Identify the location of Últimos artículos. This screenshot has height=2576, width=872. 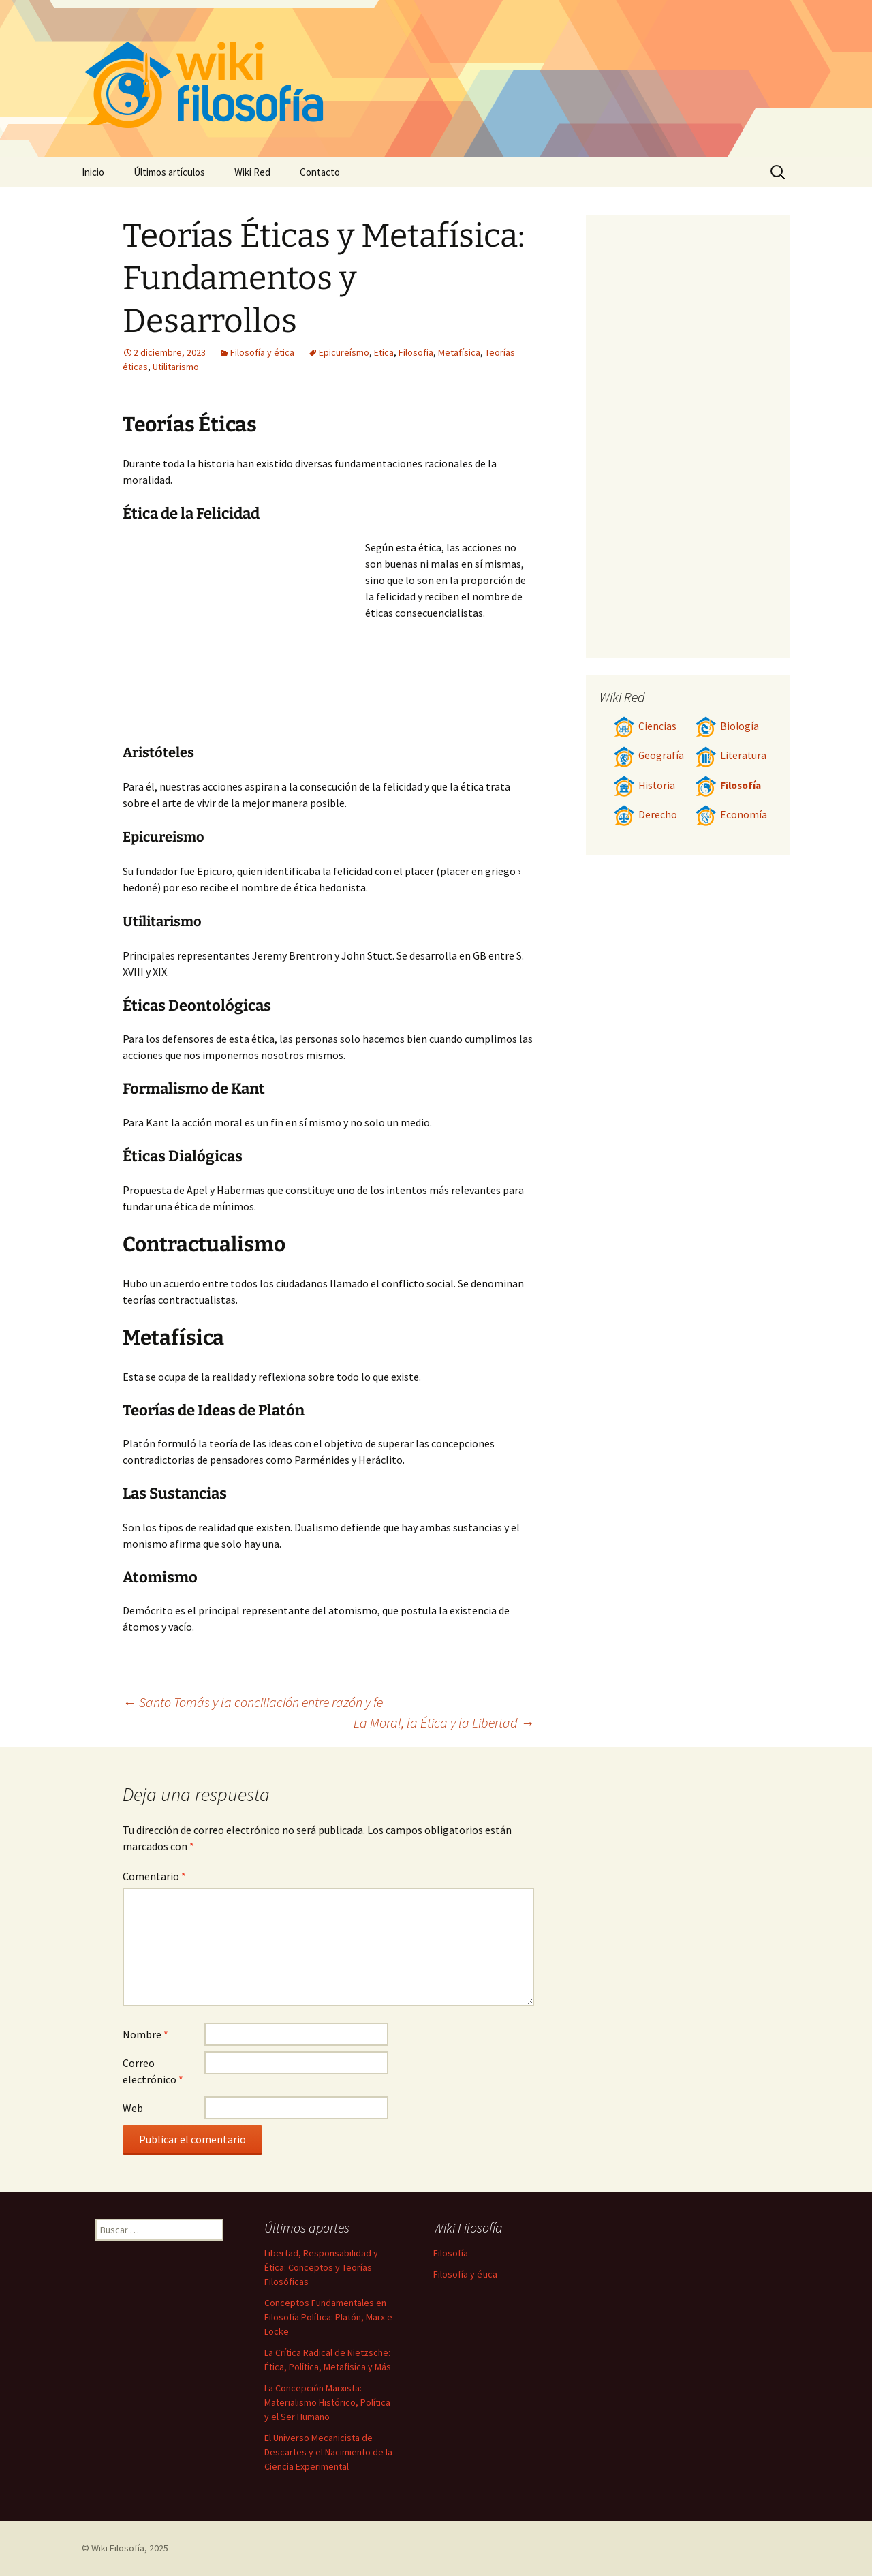
(169, 172).